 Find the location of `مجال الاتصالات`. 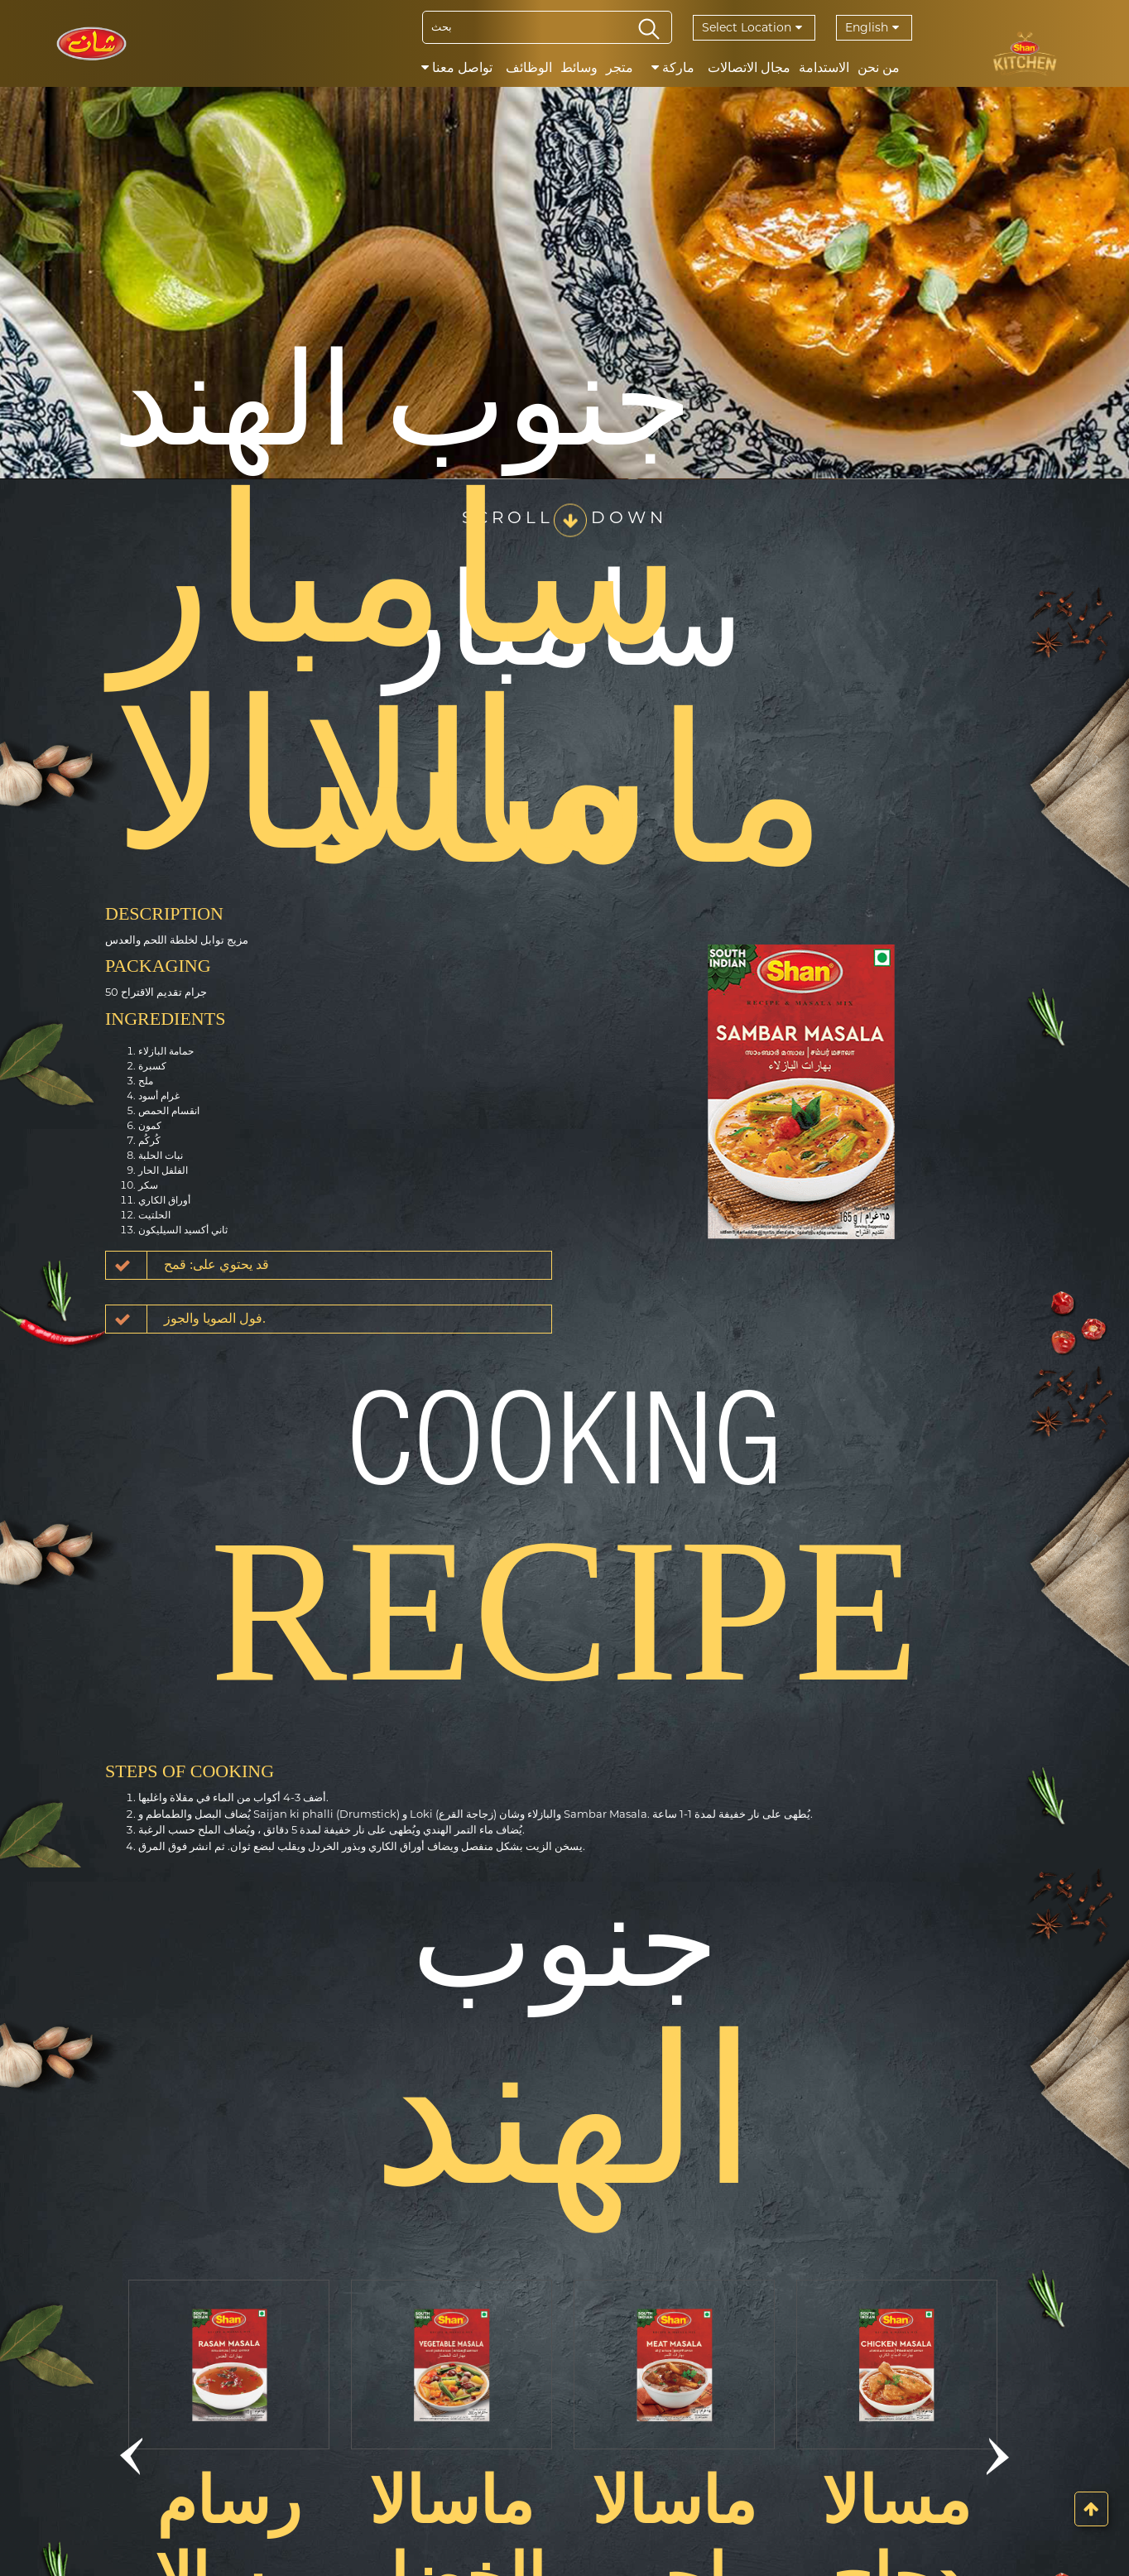

مجال الاتصالات is located at coordinates (749, 67).